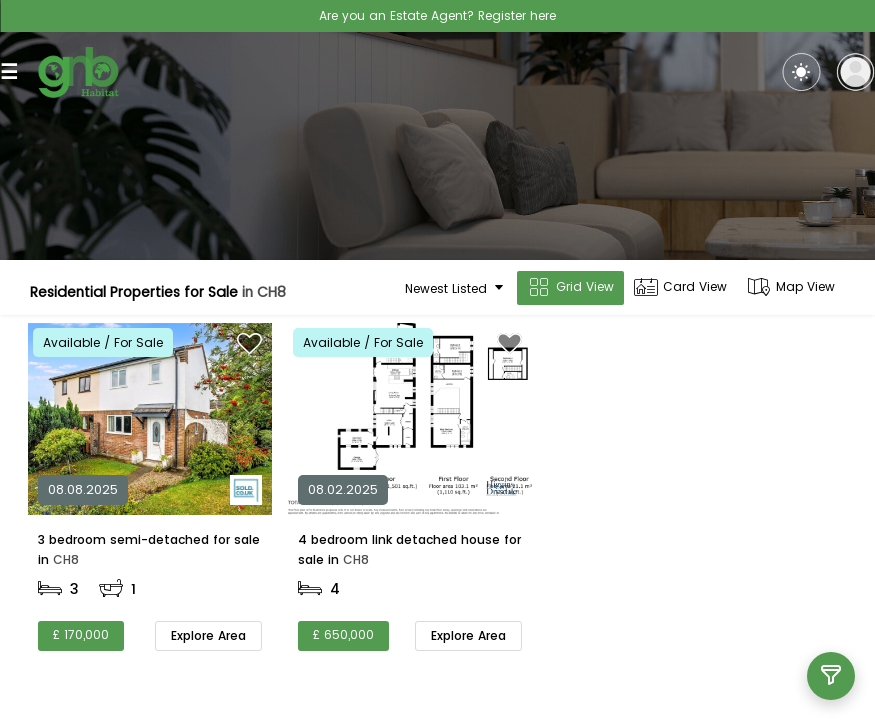  Describe the element at coordinates (437, 15) in the screenshot. I see `Are you an Estate Agent? Register here` at that location.